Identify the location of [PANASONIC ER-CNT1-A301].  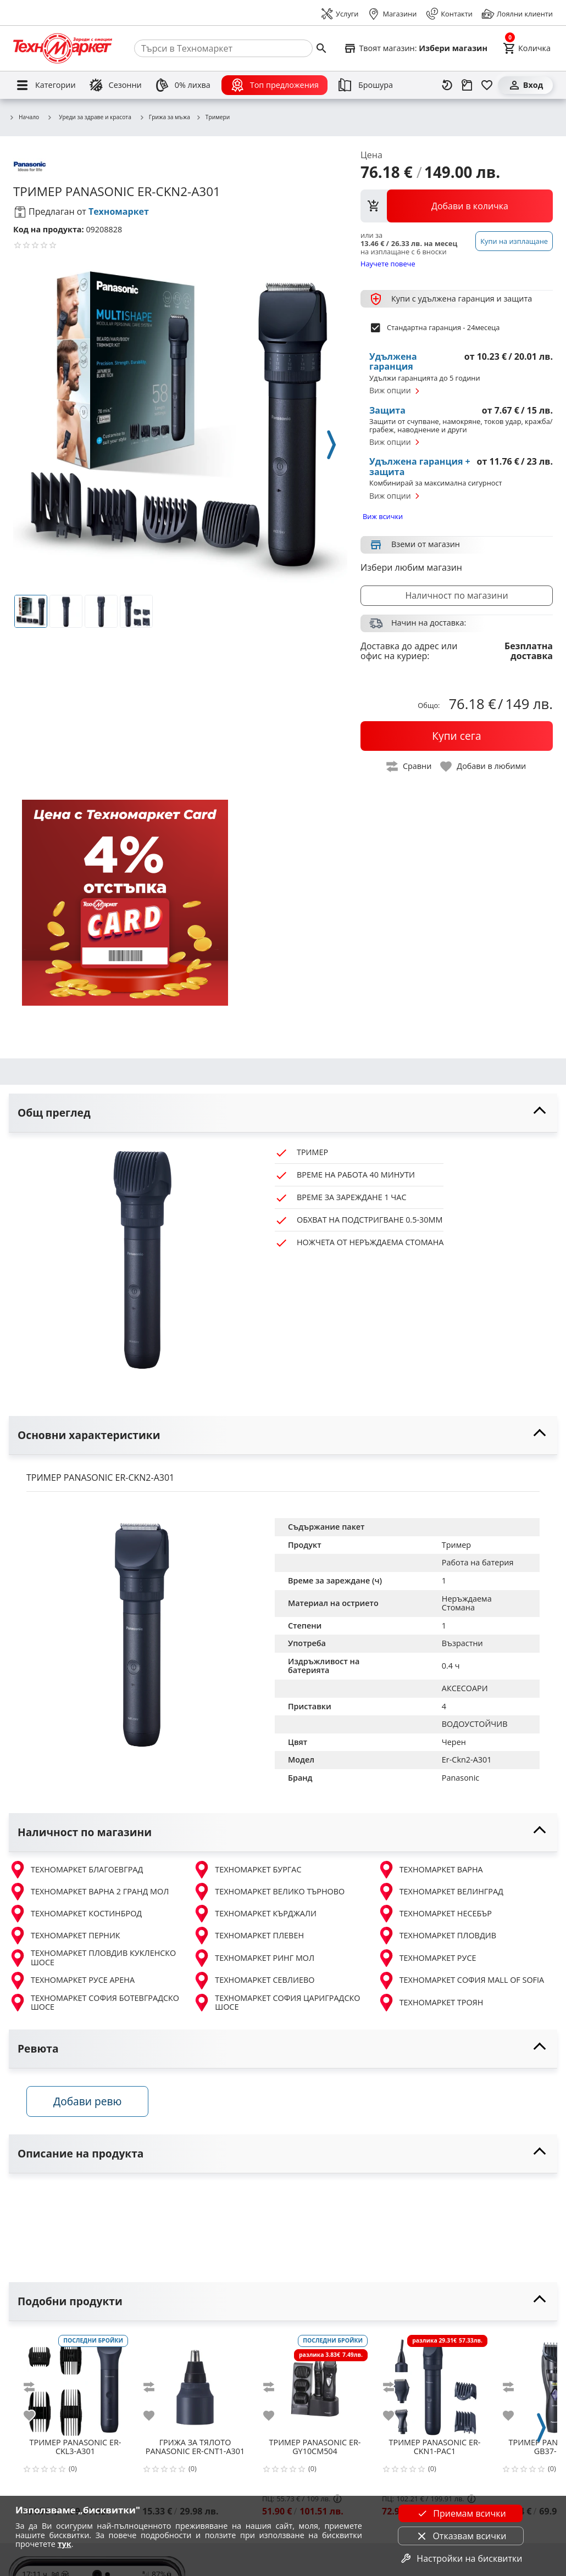
(195, 2383).